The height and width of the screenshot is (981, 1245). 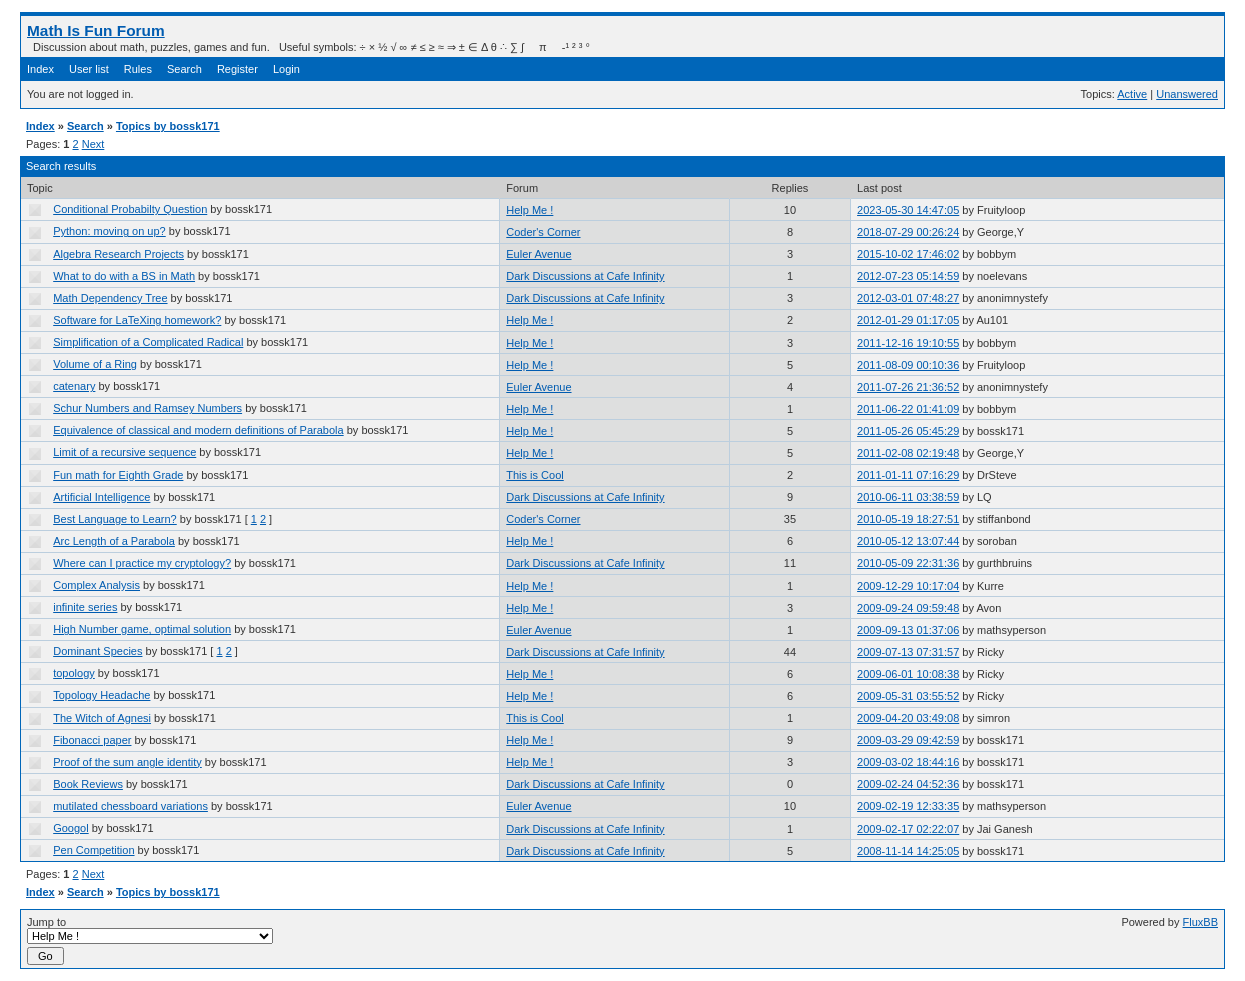 I want to click on 2009-03-02 18:44:16, so click(x=908, y=762).